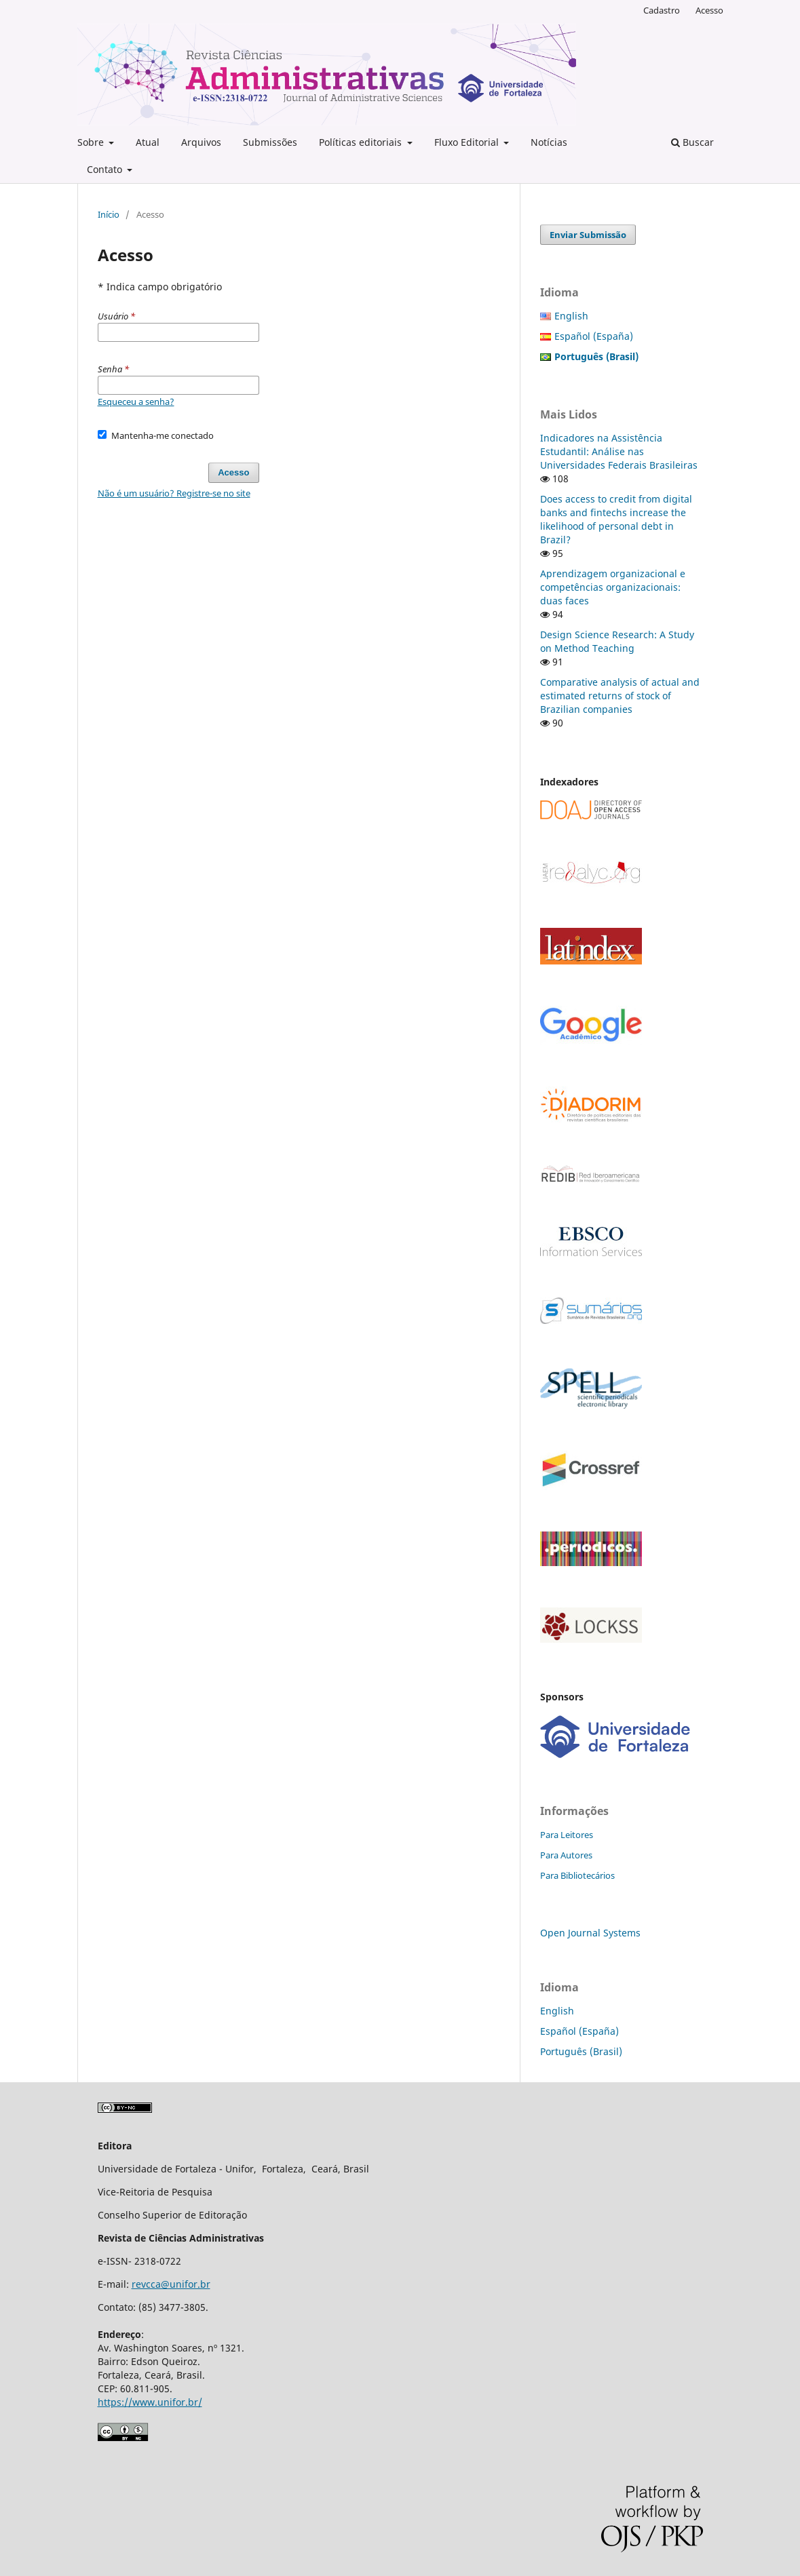 The width and height of the screenshot is (800, 2576). Describe the element at coordinates (174, 493) in the screenshot. I see `Não é um usuário? Registre-se no site` at that location.